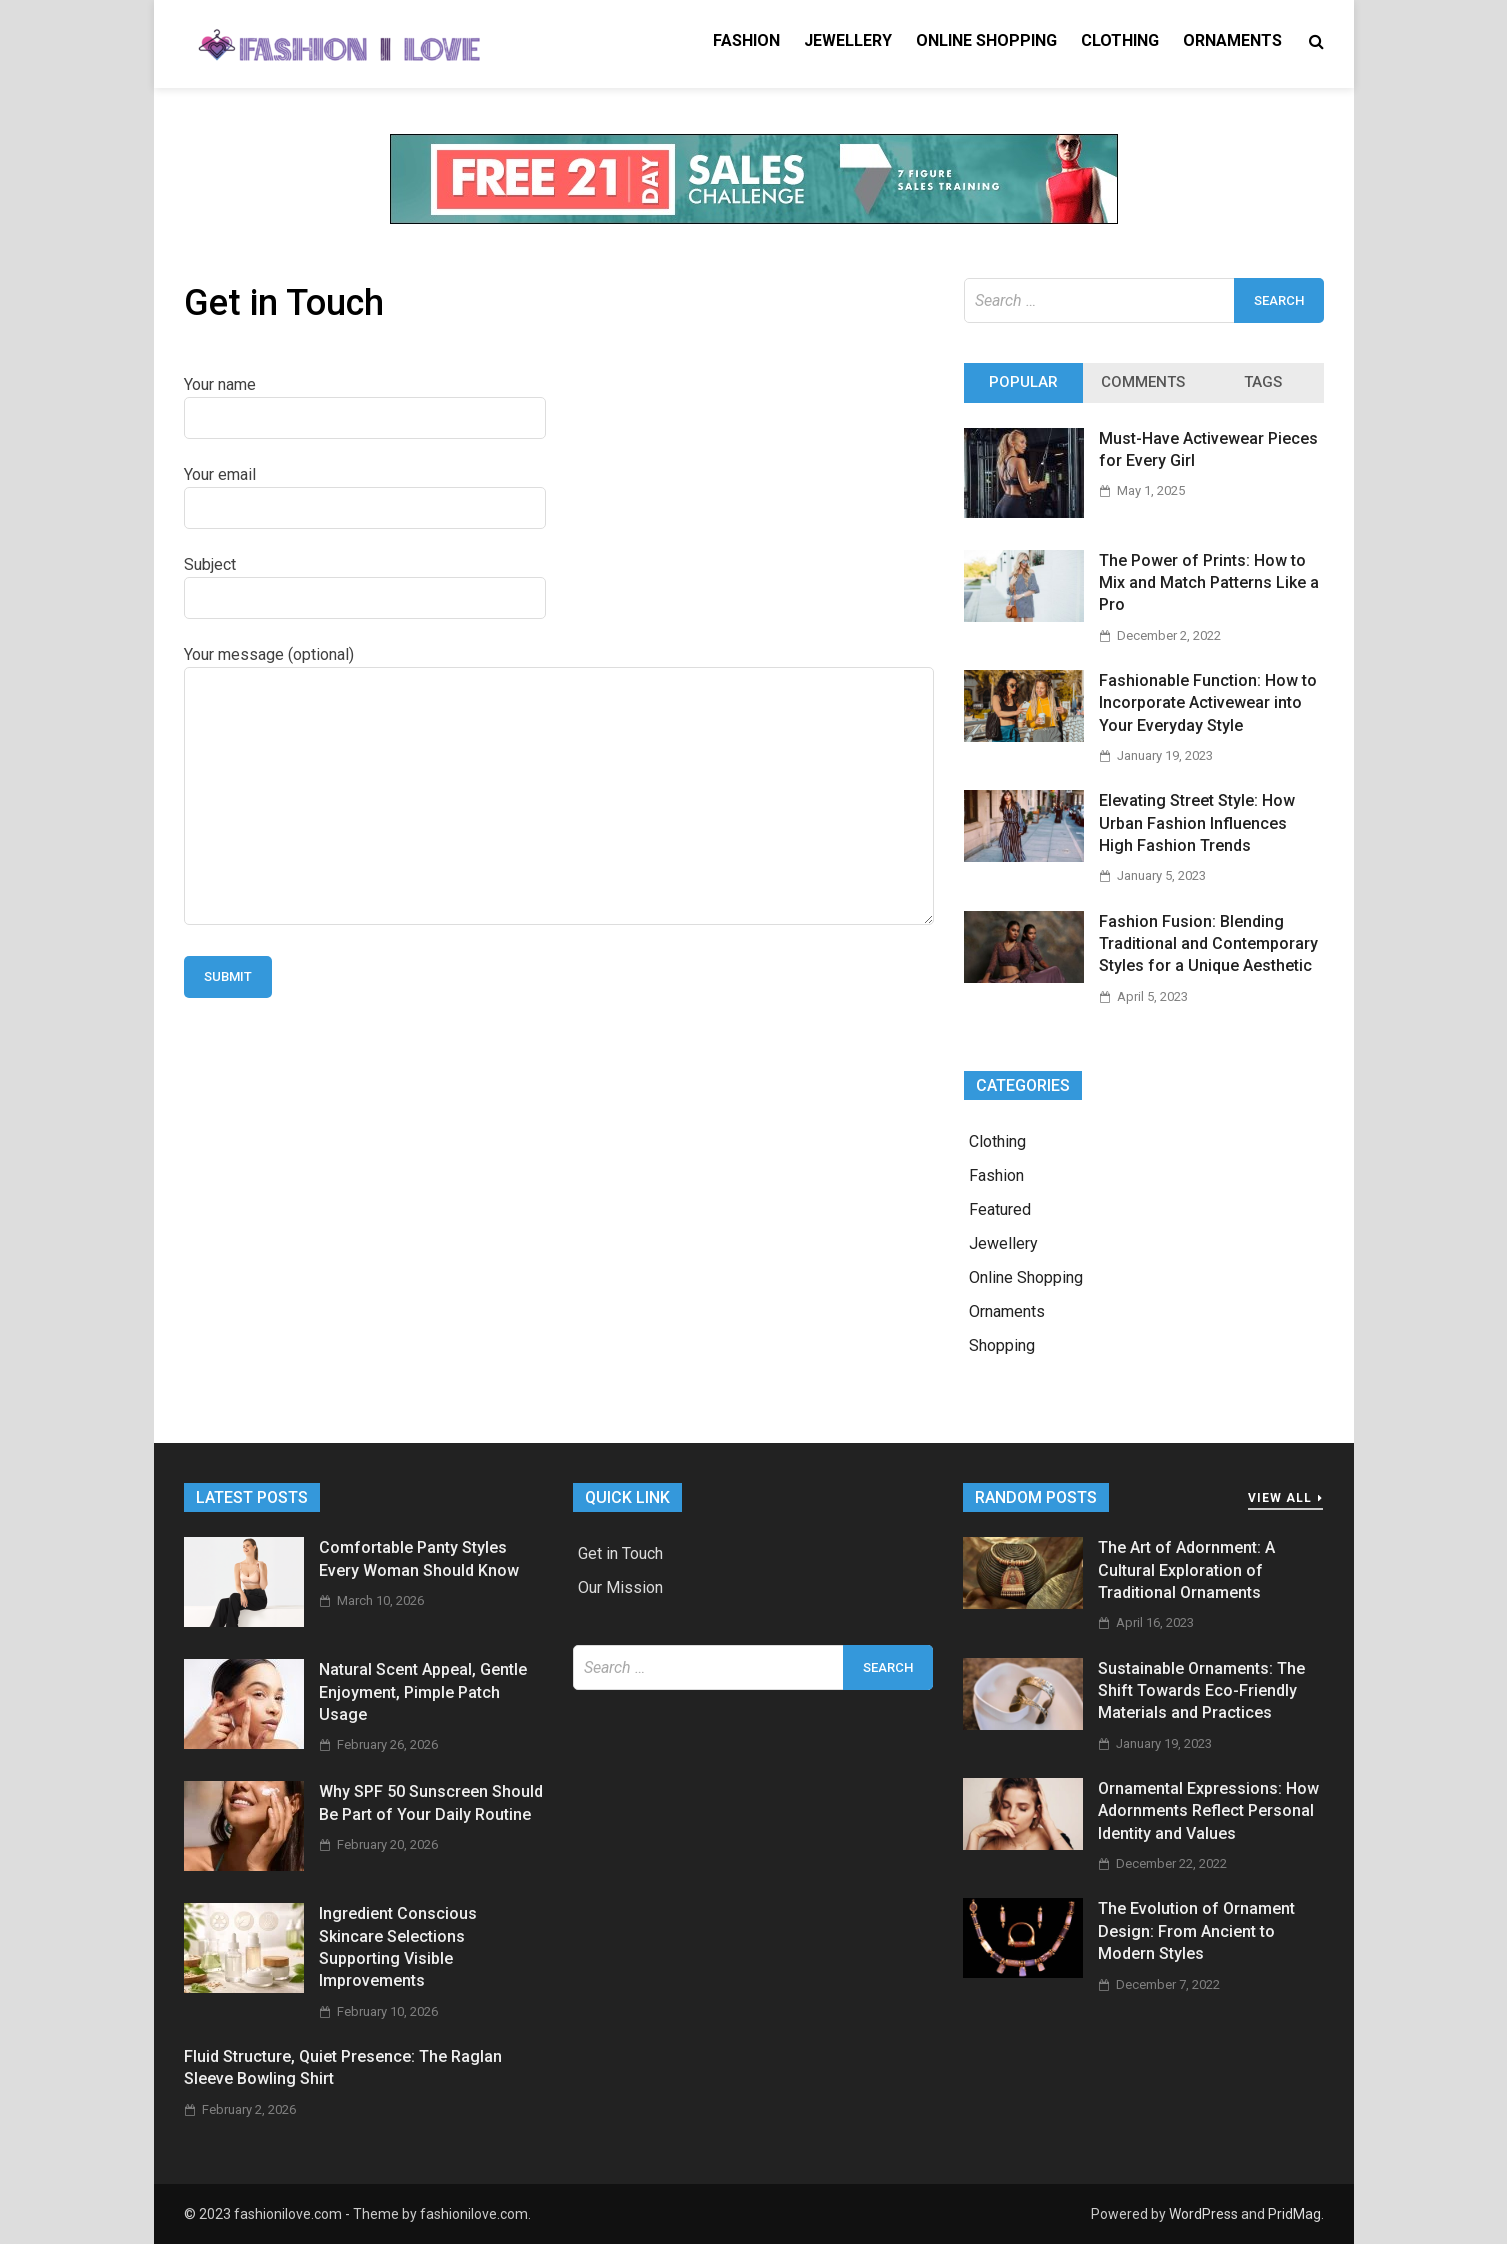  I want to click on Fashion, so click(746, 40).